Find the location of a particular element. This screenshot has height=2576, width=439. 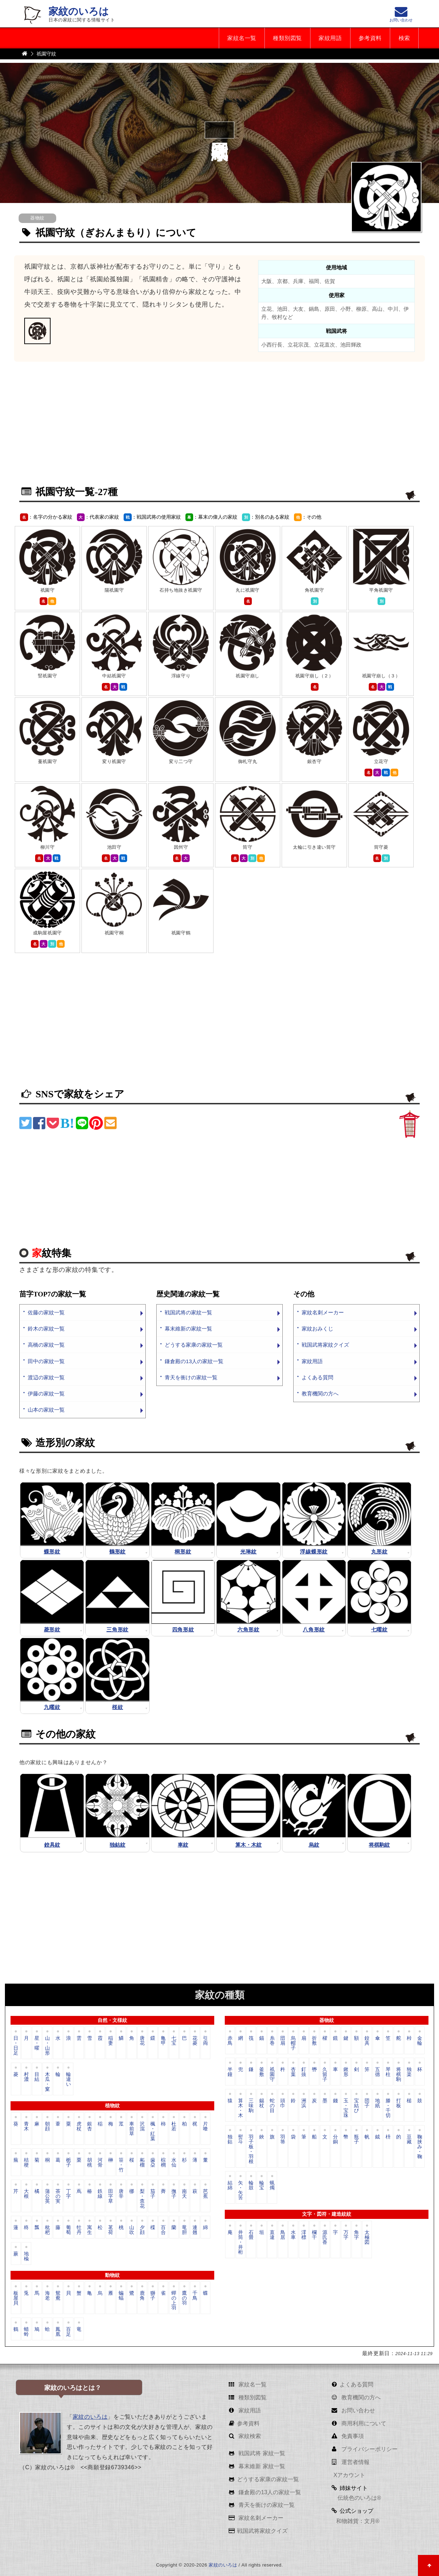

鉸具 is located at coordinates (367, 2041).